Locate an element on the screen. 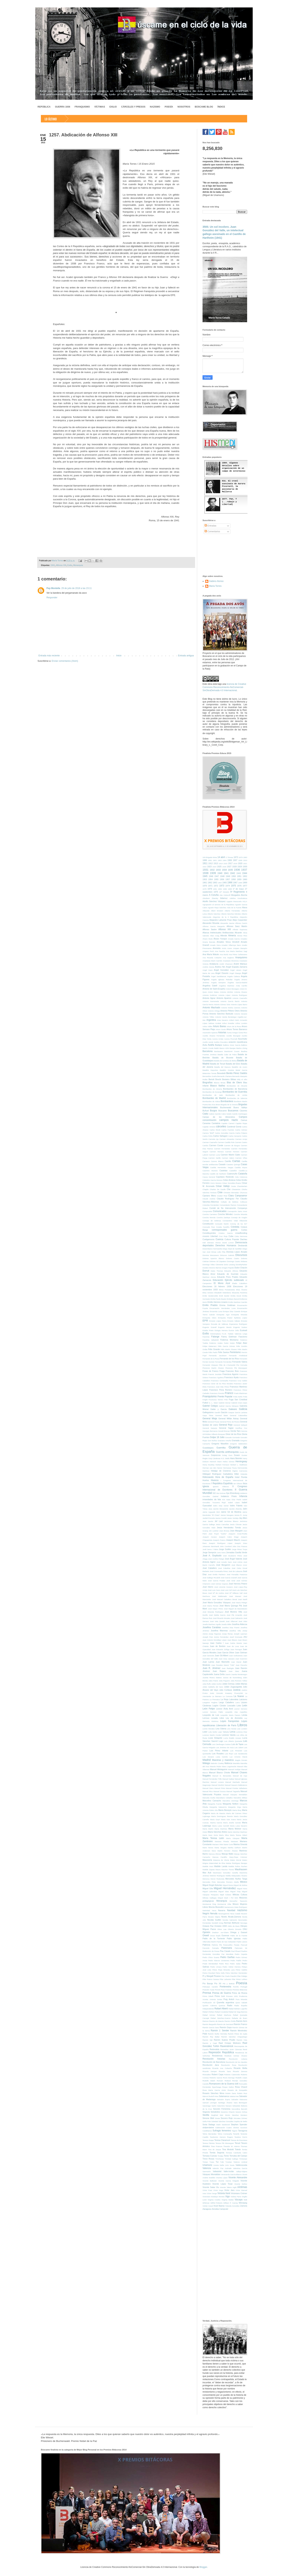 Image resolution: width=288 pixels, height=2576 pixels. Miguel Buiza is located at coordinates (228, 1885).